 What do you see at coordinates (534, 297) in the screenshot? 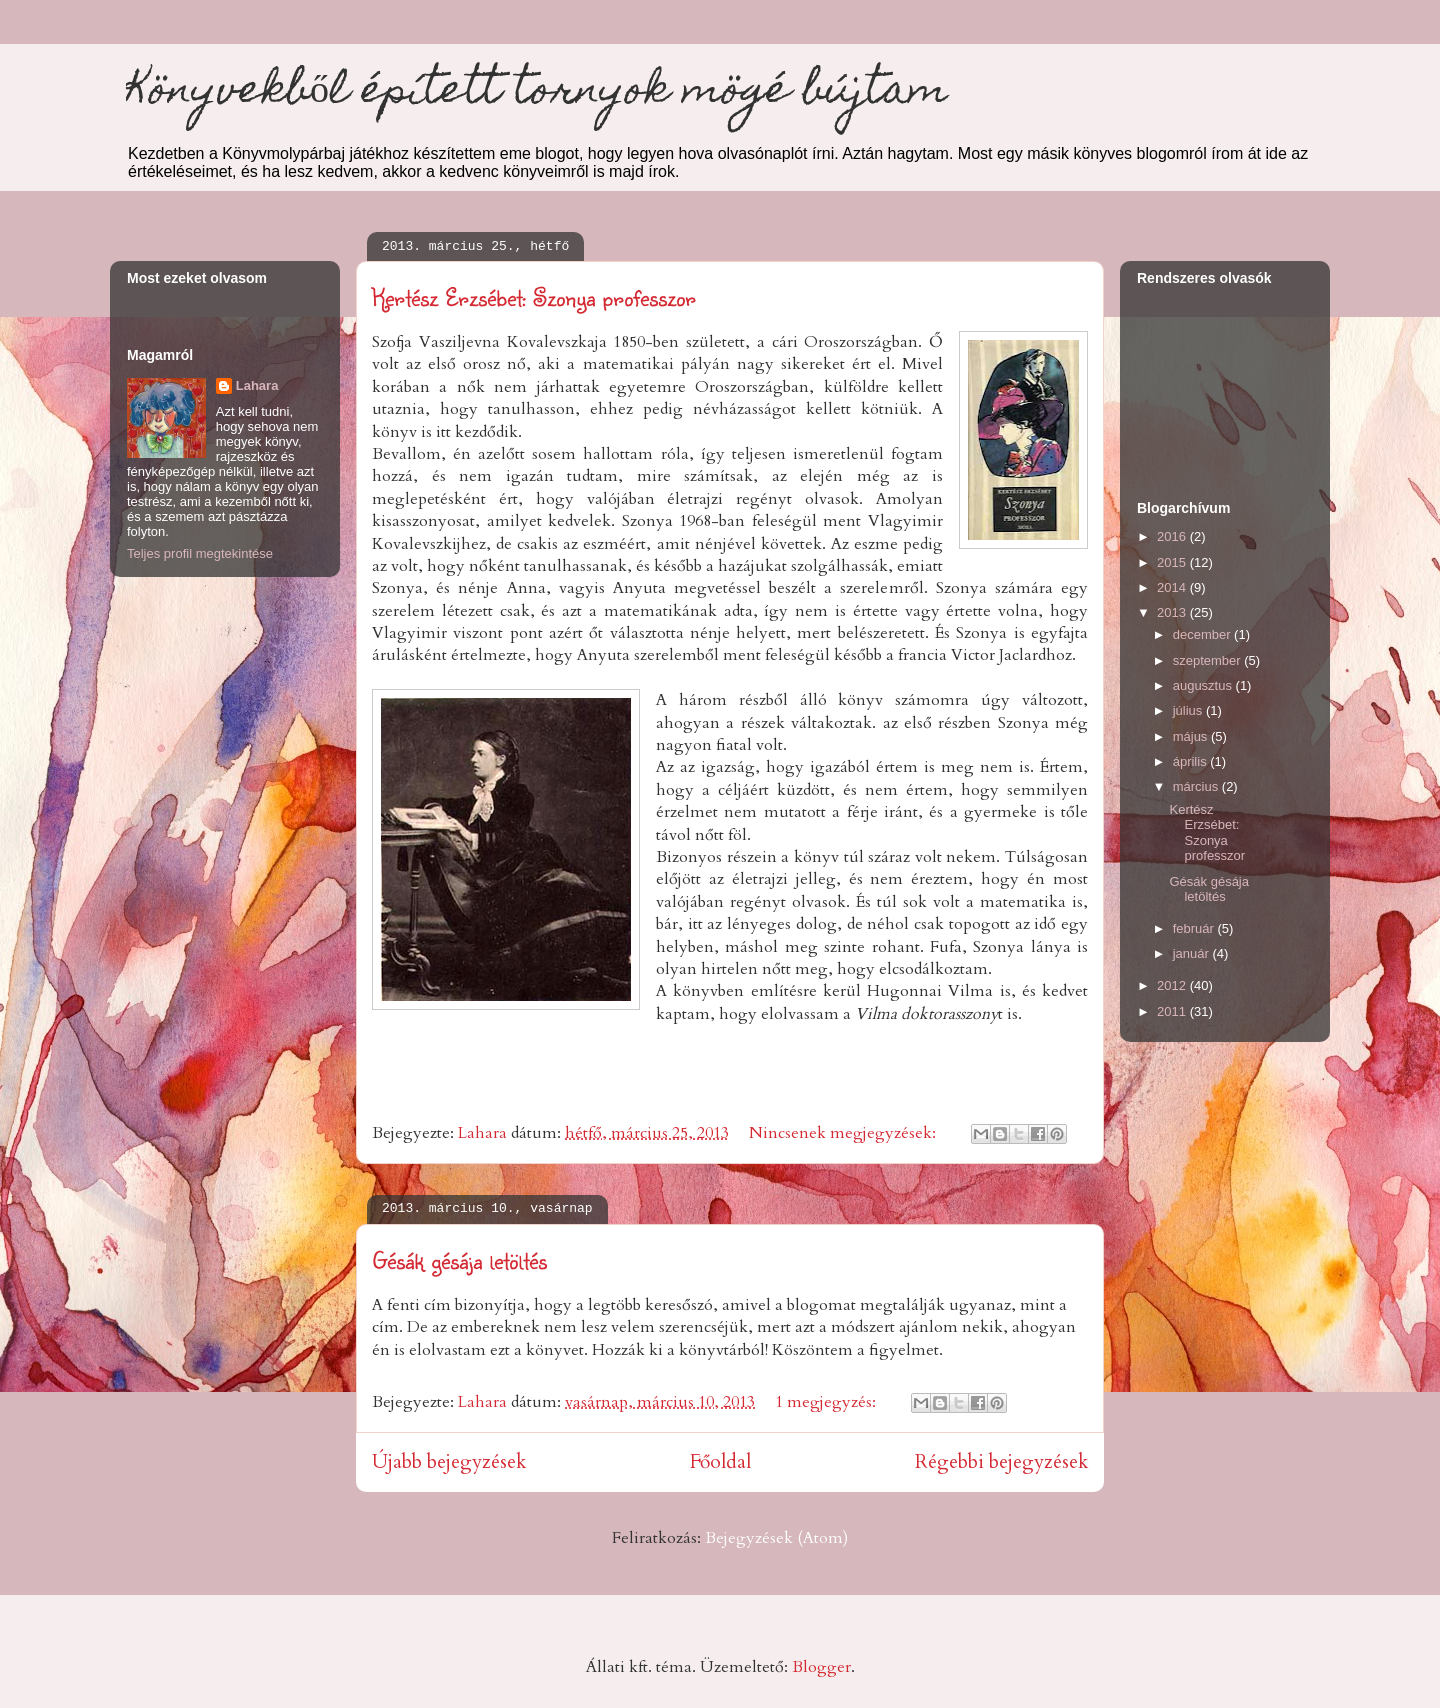
I see `Kertész Erzsébet: Szonya professzor` at bounding box center [534, 297].